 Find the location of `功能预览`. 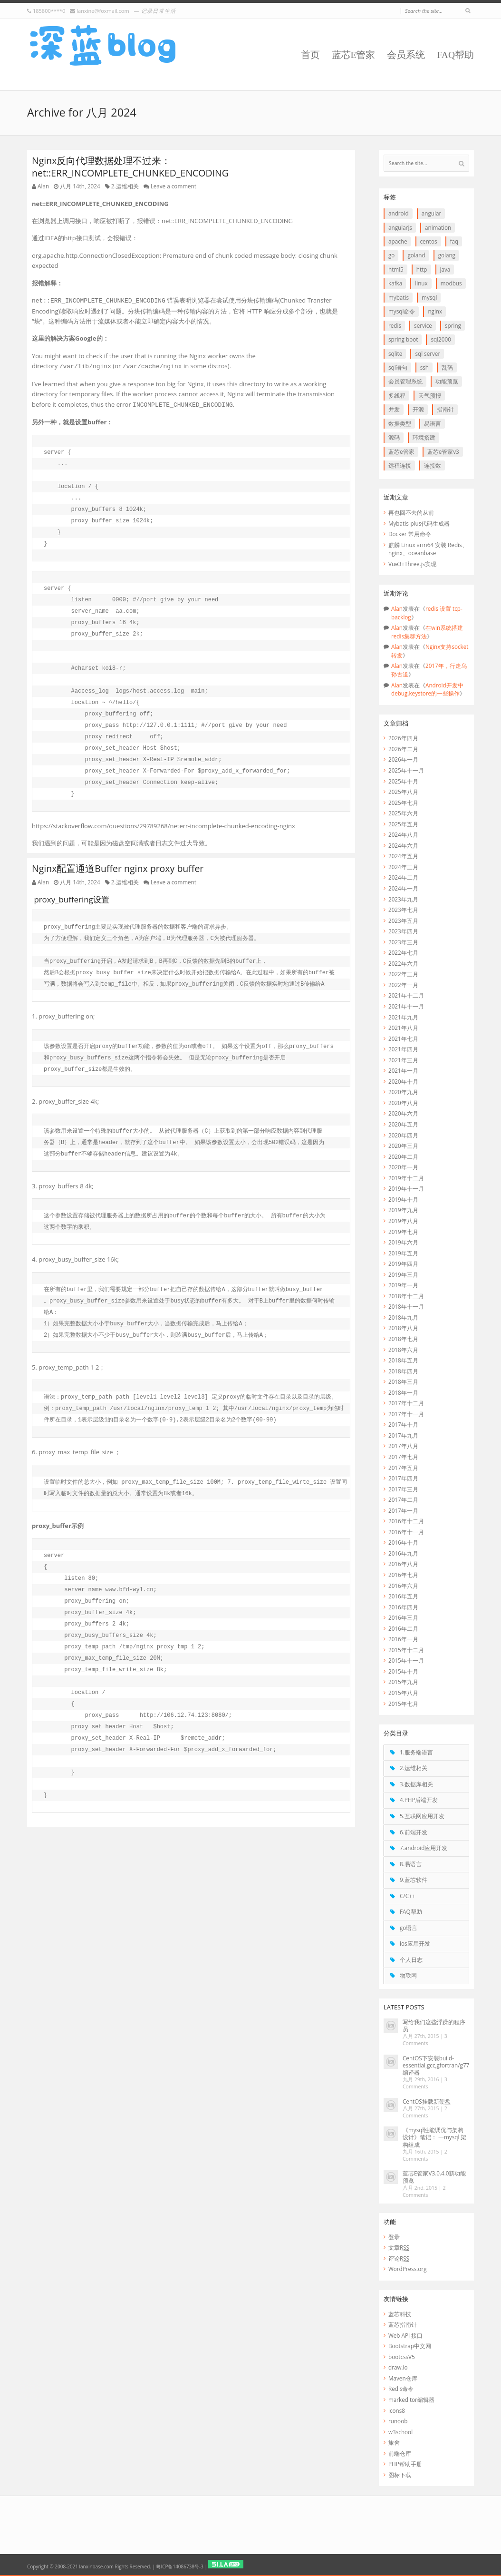

功能预览 is located at coordinates (446, 381).